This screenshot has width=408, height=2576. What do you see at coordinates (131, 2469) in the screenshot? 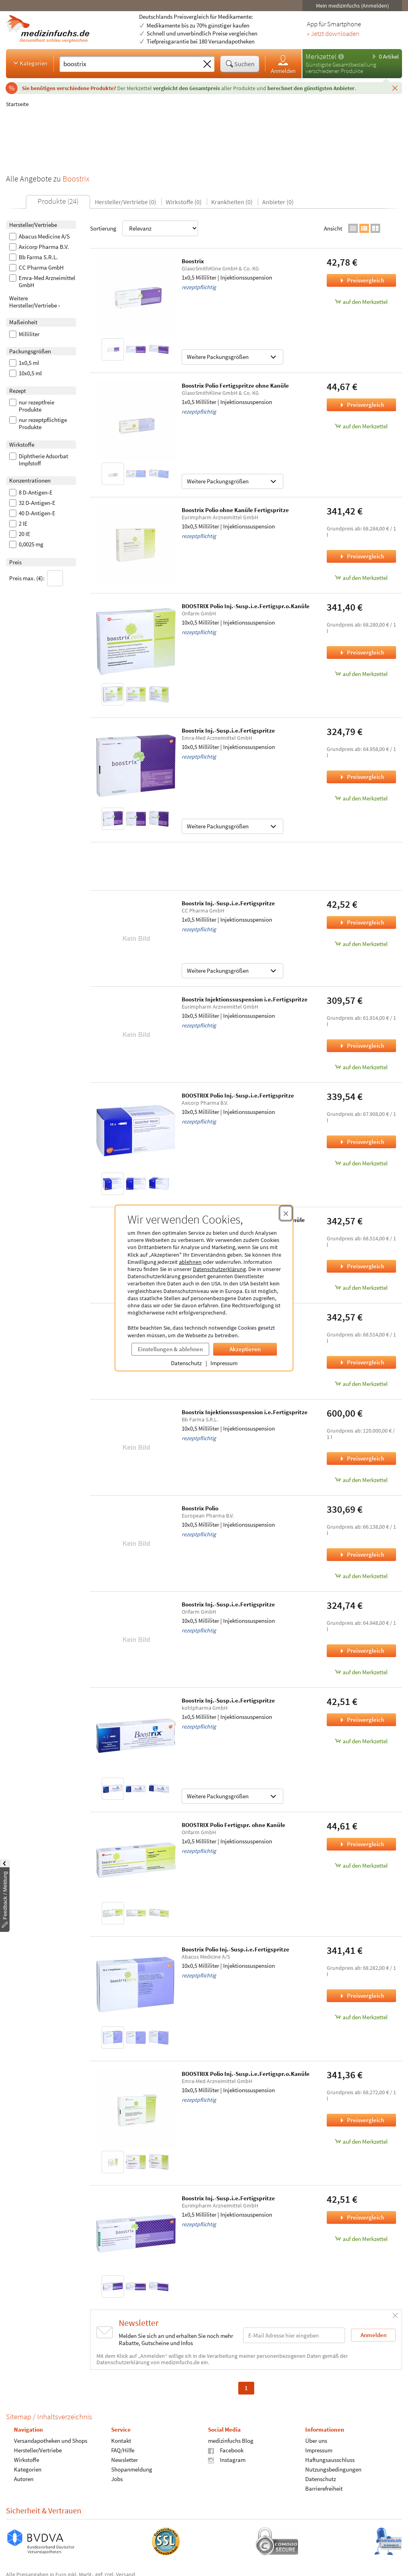
I see `Shopanmeldung` at bounding box center [131, 2469].